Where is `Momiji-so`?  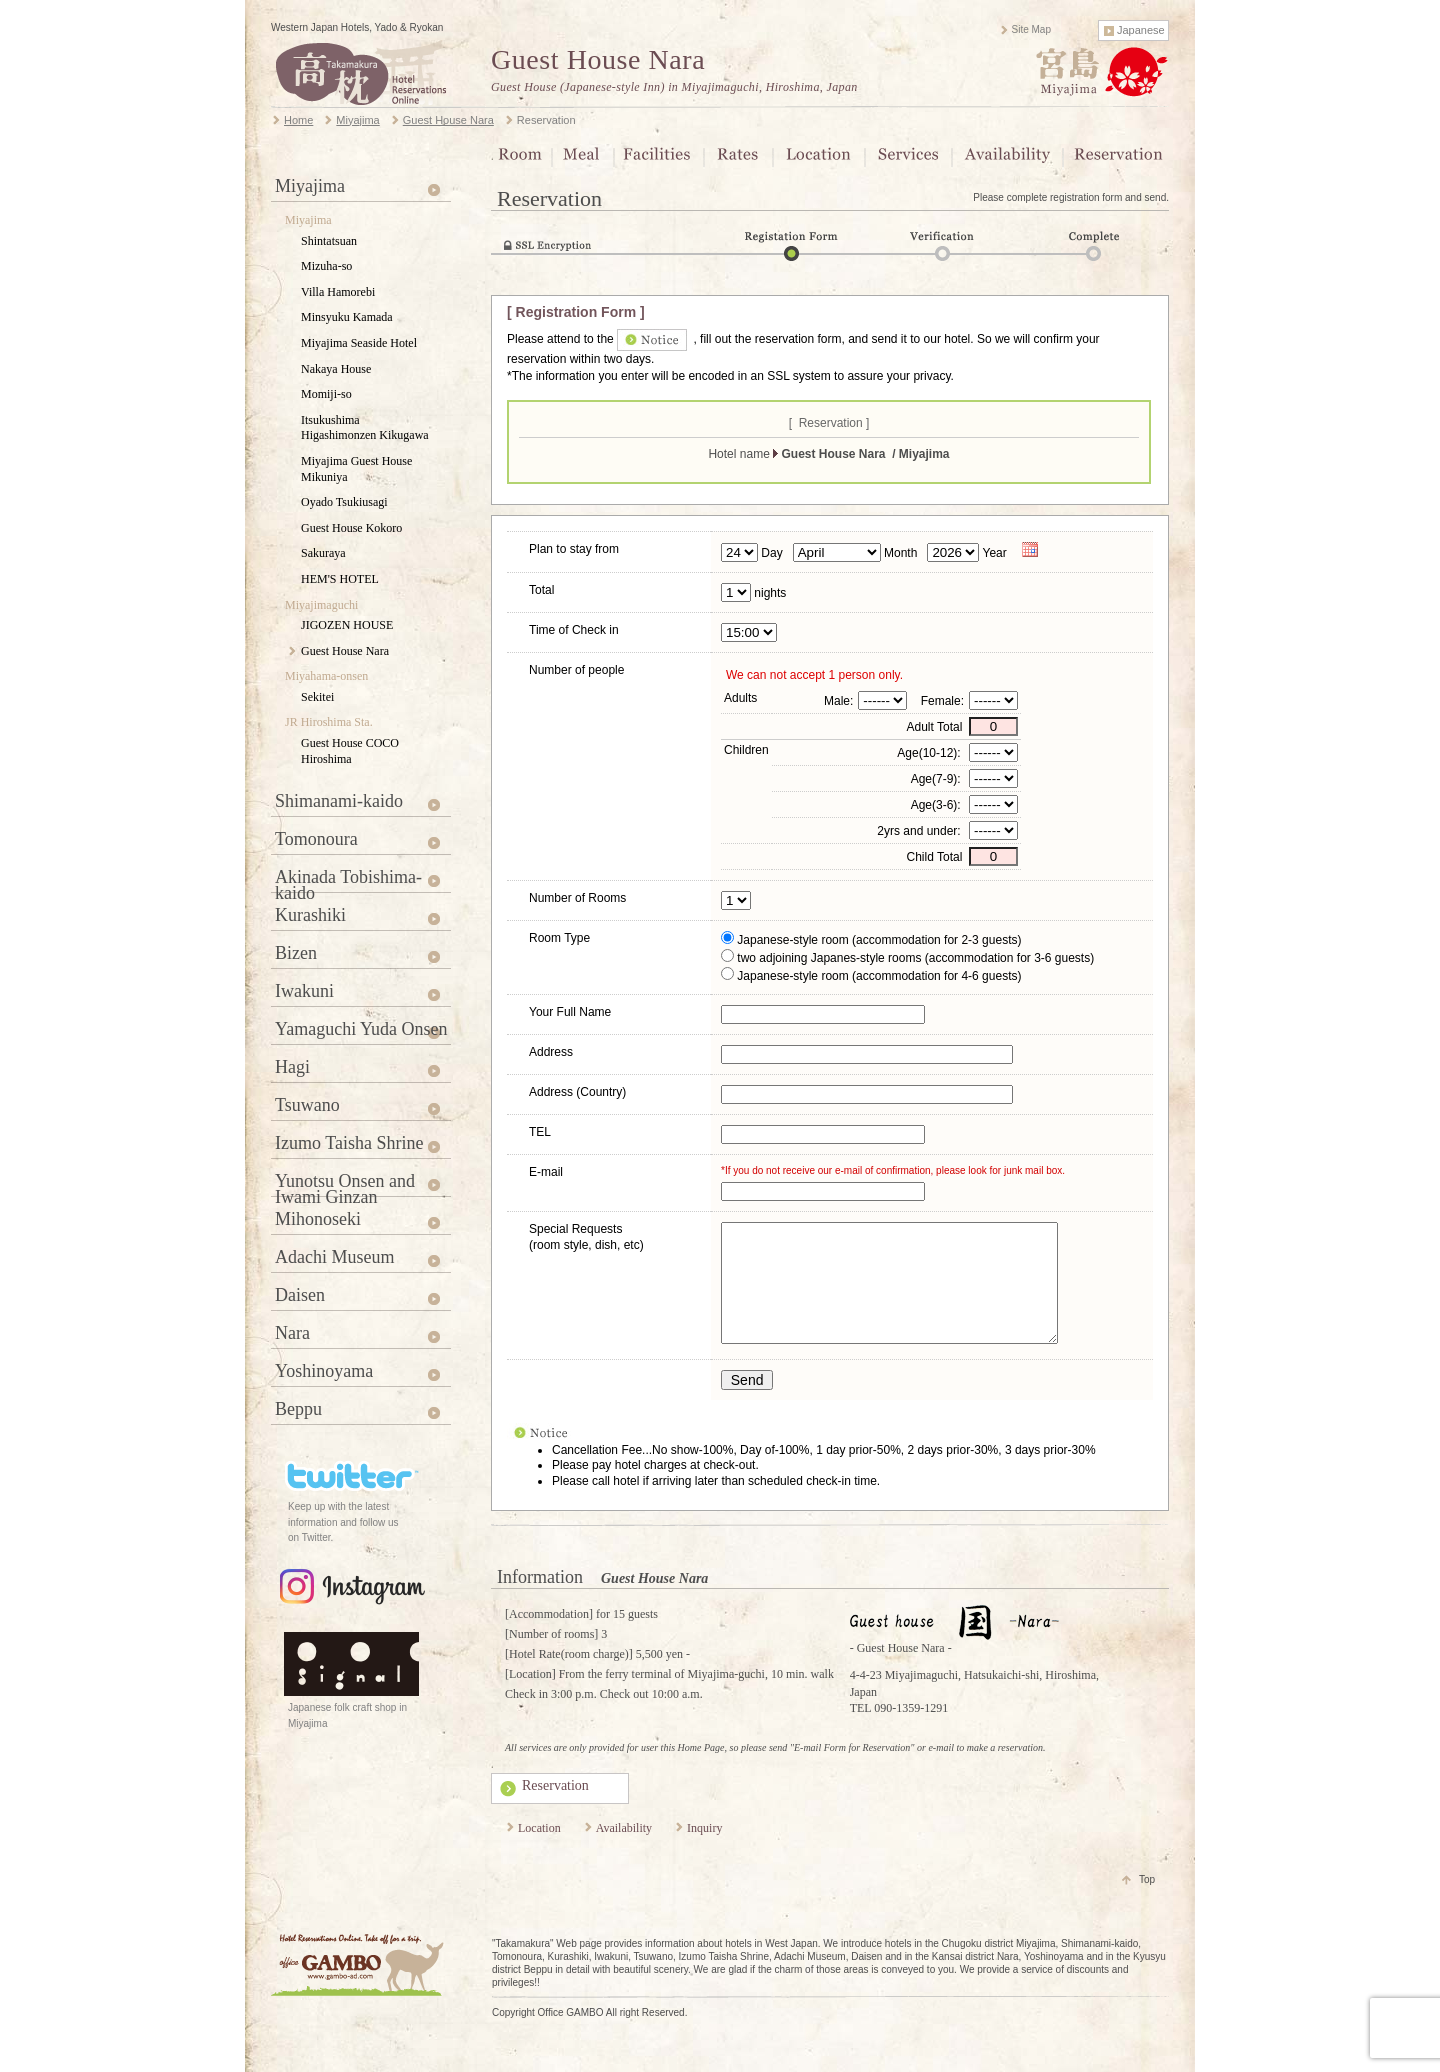
Momiji-so is located at coordinates (326, 394).